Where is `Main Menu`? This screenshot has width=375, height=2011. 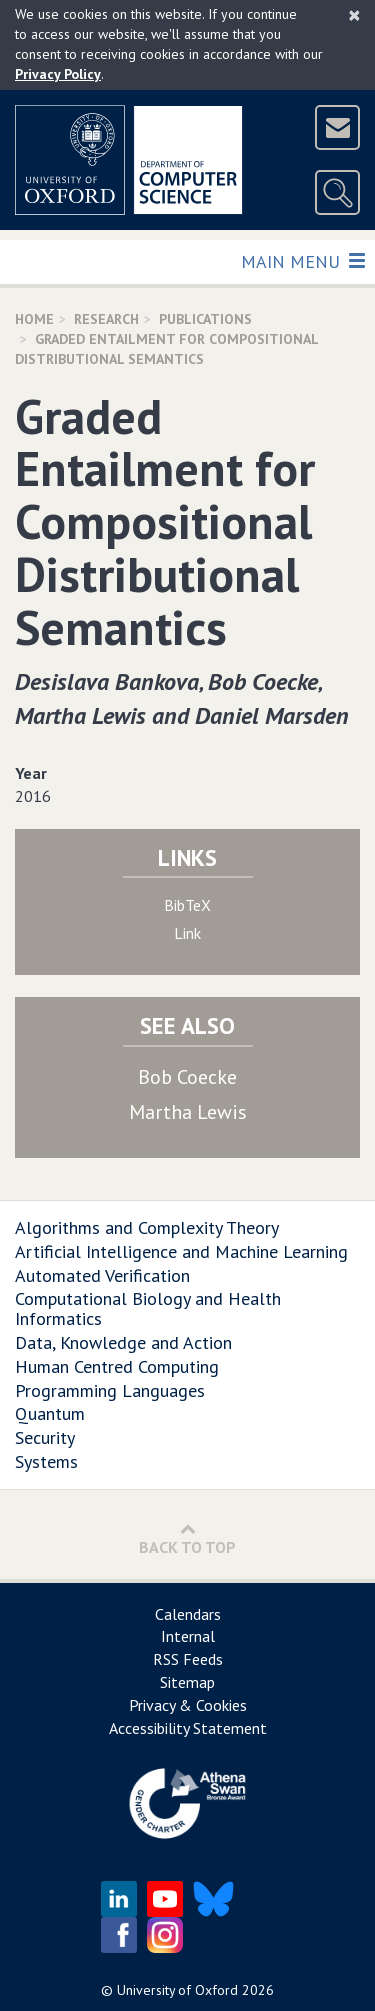
Main Menu is located at coordinates (302, 260).